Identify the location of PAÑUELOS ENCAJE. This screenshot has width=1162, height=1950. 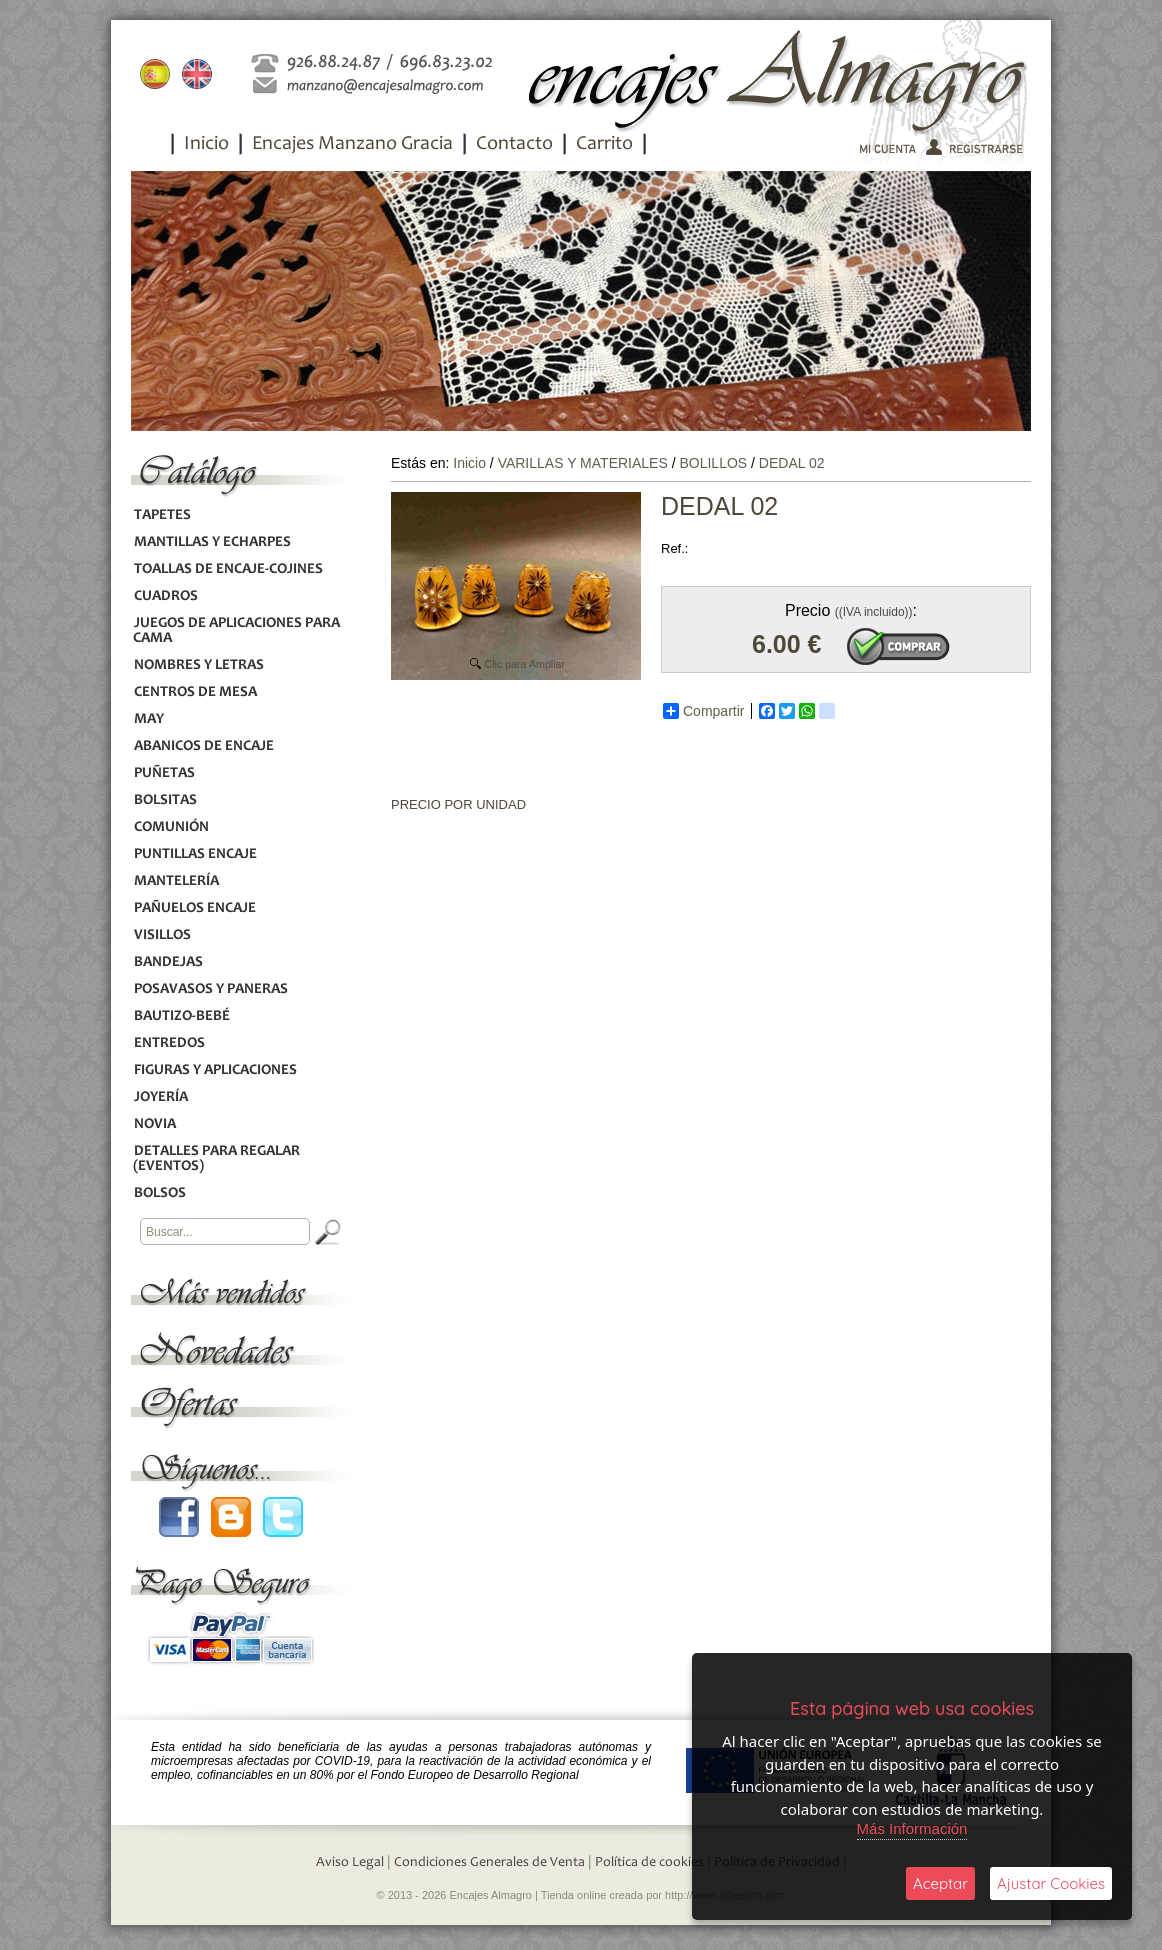
(194, 908).